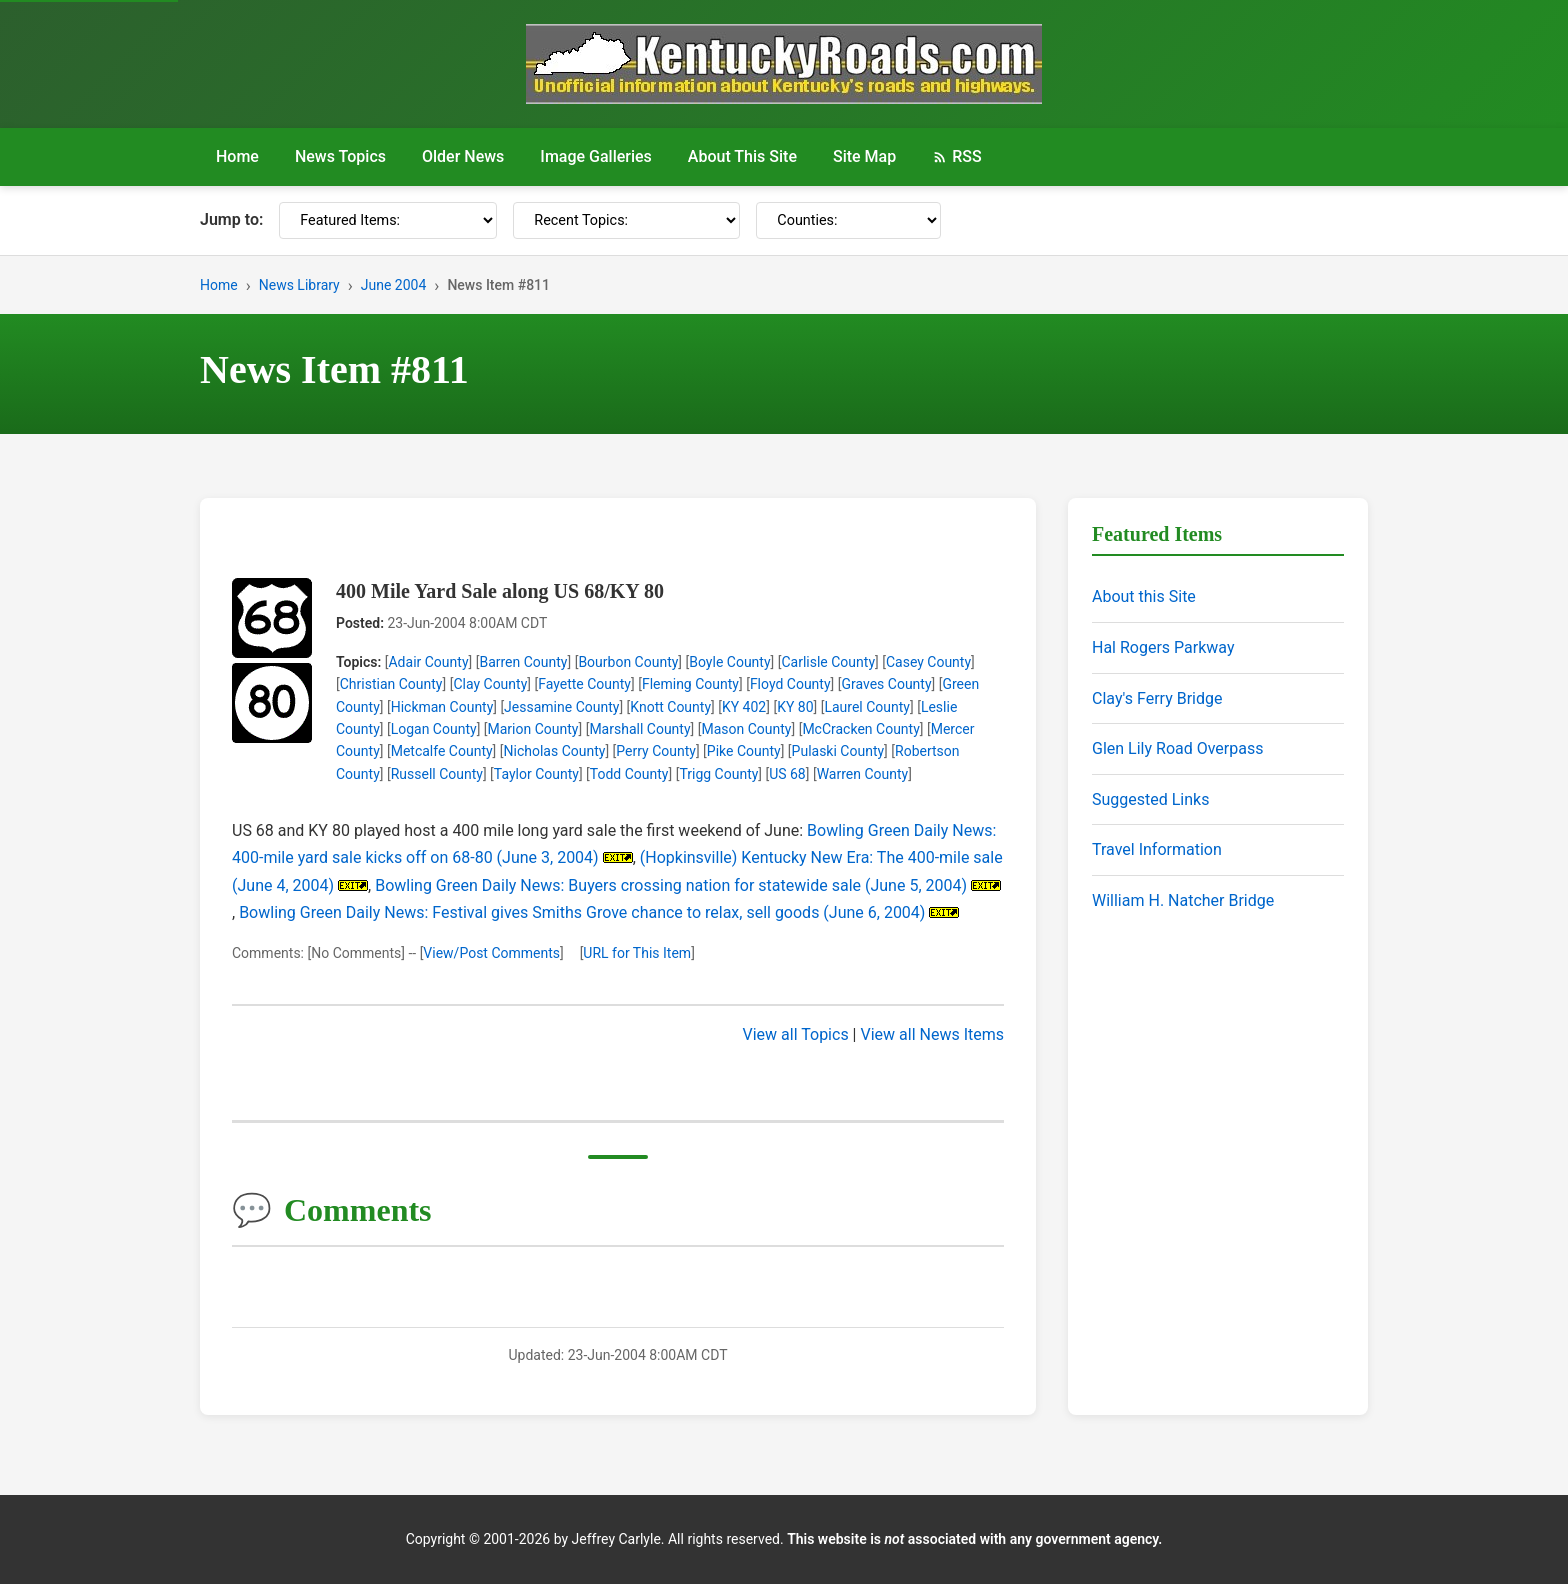 This screenshot has height=1584, width=1568. What do you see at coordinates (394, 285) in the screenshot?
I see `June 2004` at bounding box center [394, 285].